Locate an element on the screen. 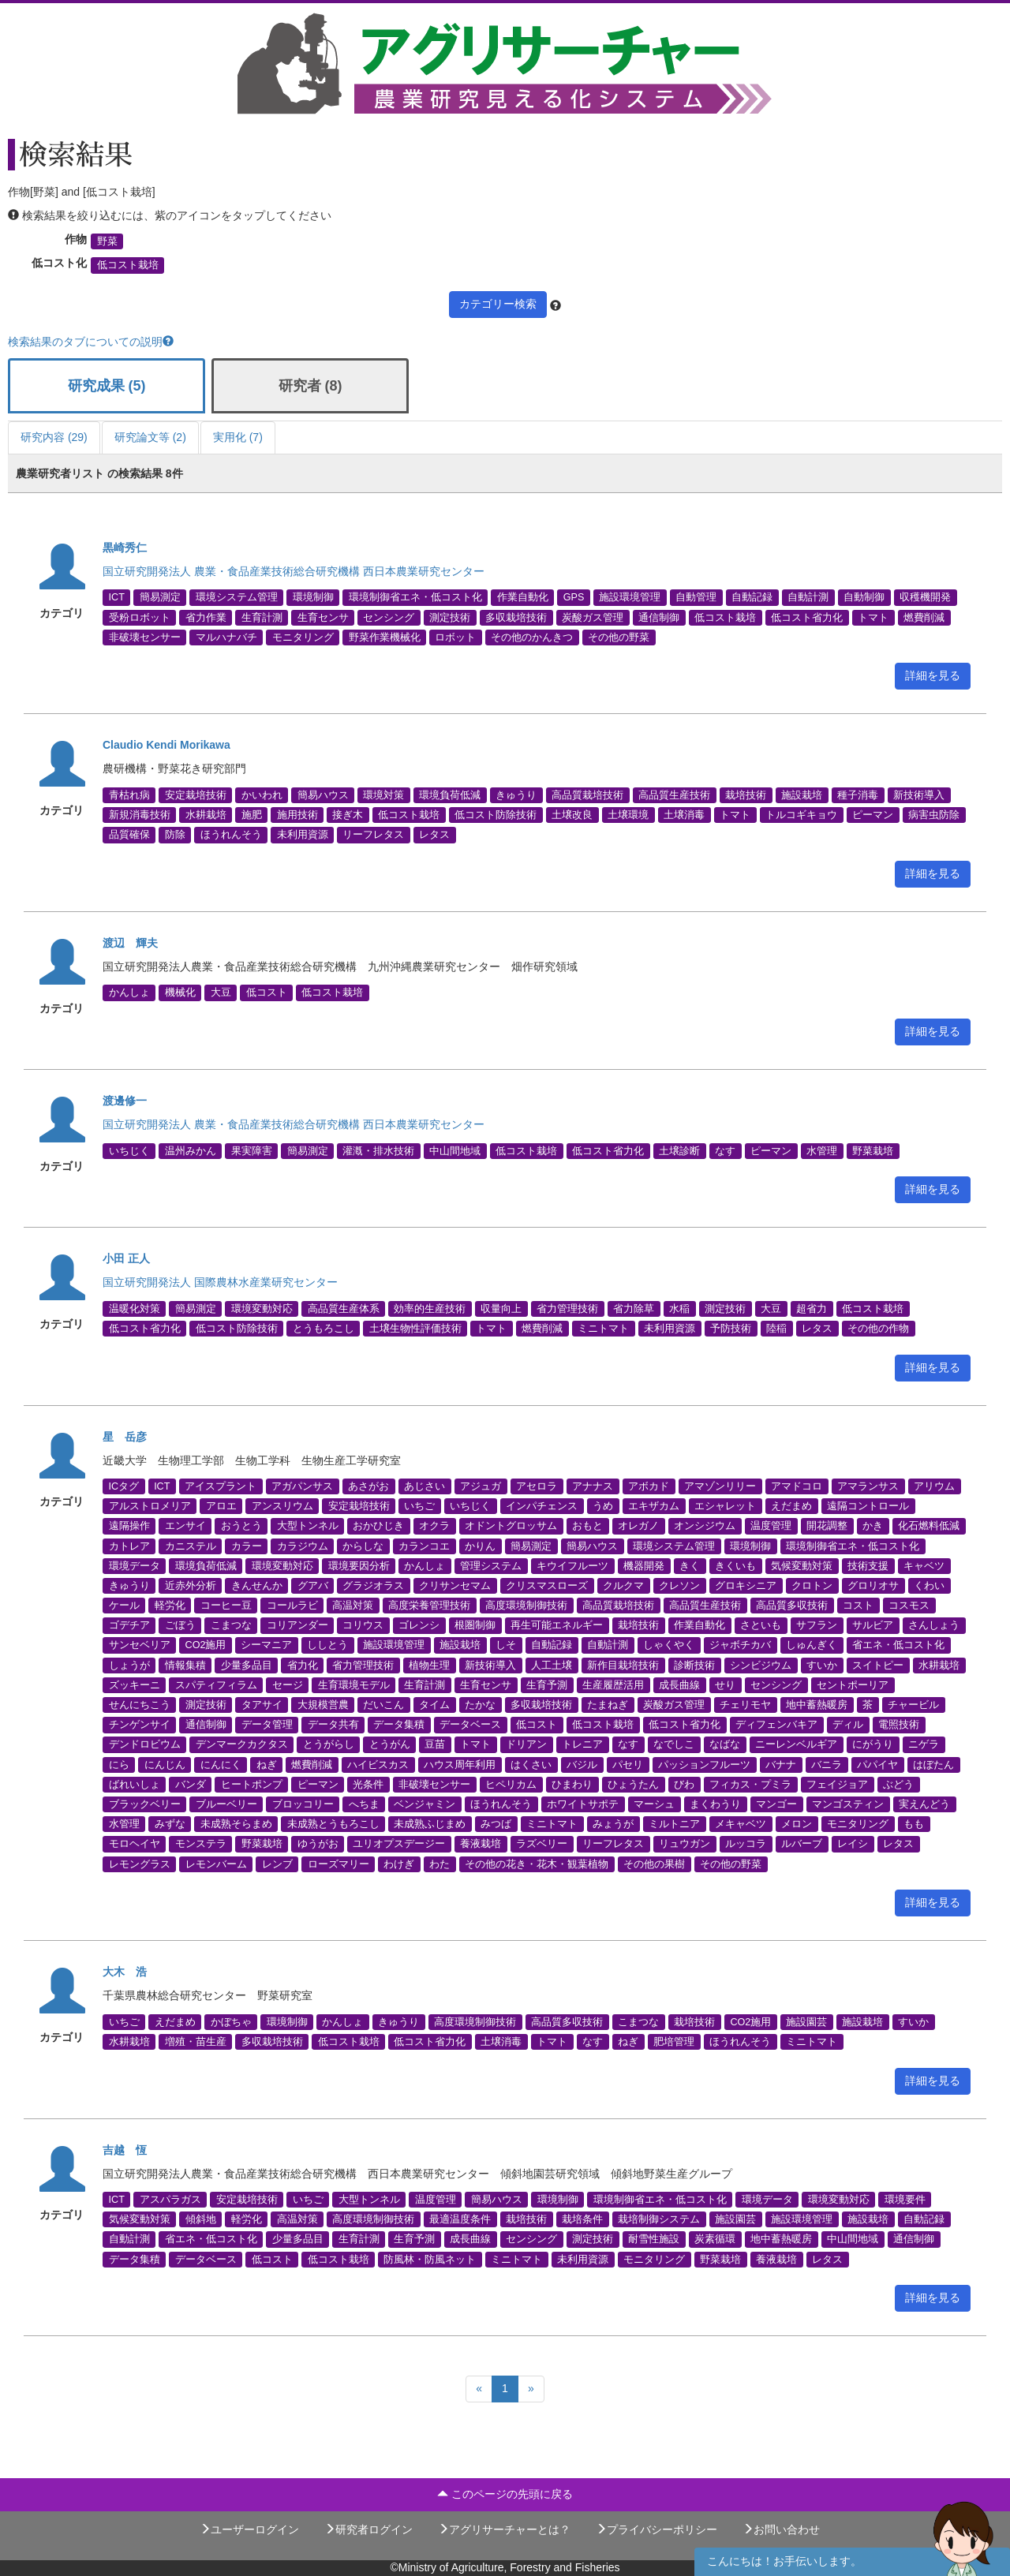 The width and height of the screenshot is (1010, 2576). しゅんぎく is located at coordinates (811, 1645).